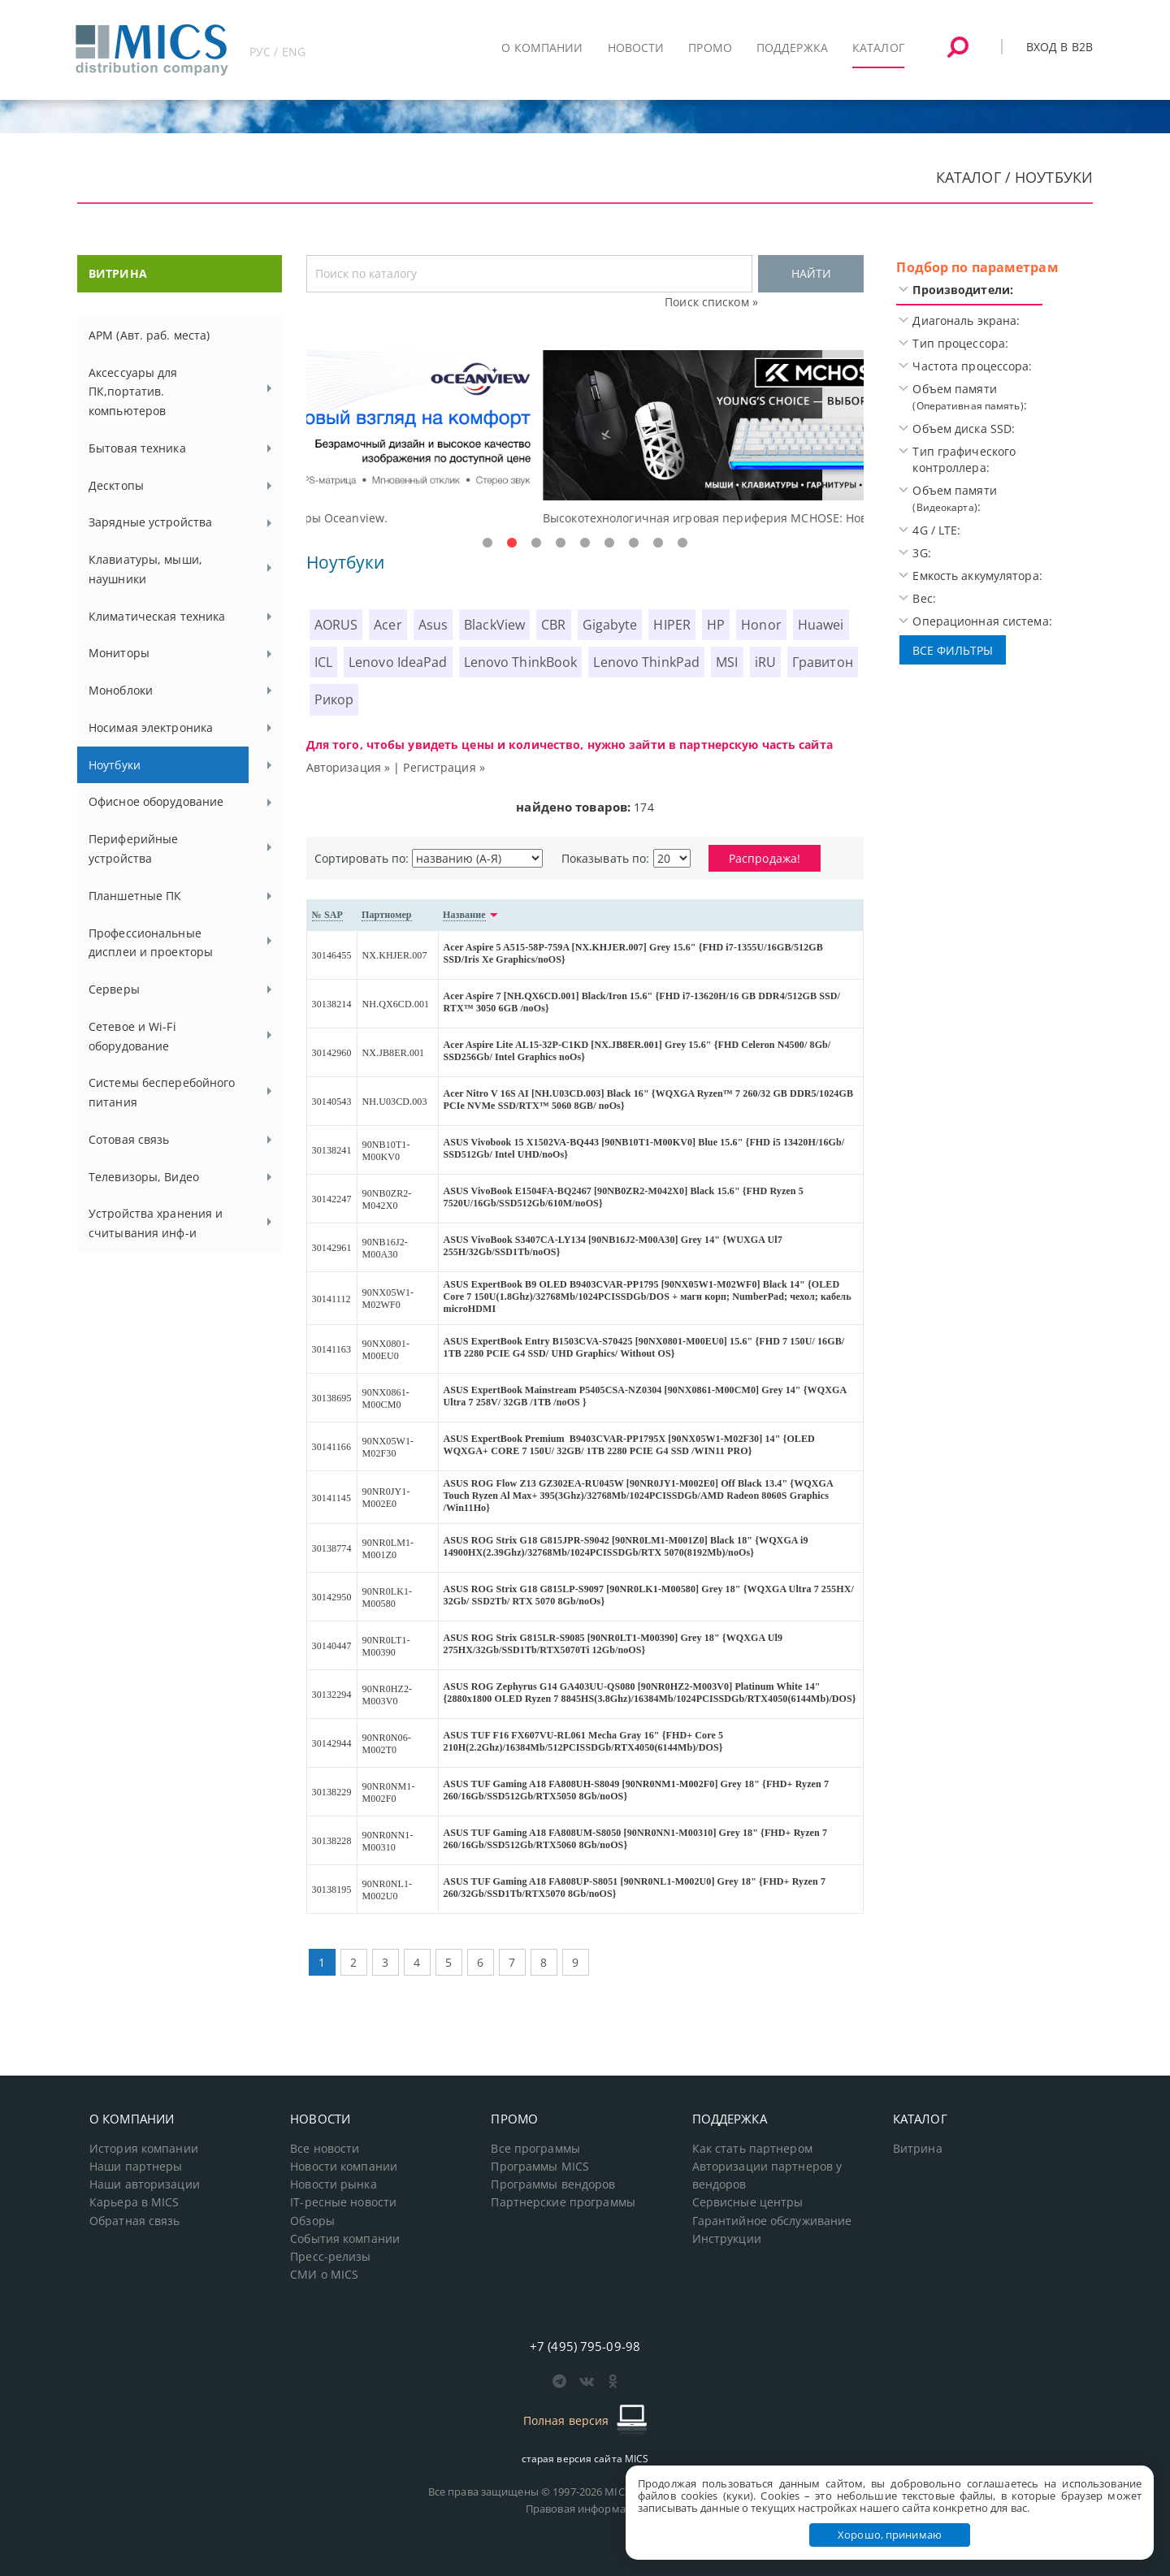 The height and width of the screenshot is (2576, 1170). What do you see at coordinates (585, 2459) in the screenshot?
I see `старая версия сайта` at bounding box center [585, 2459].